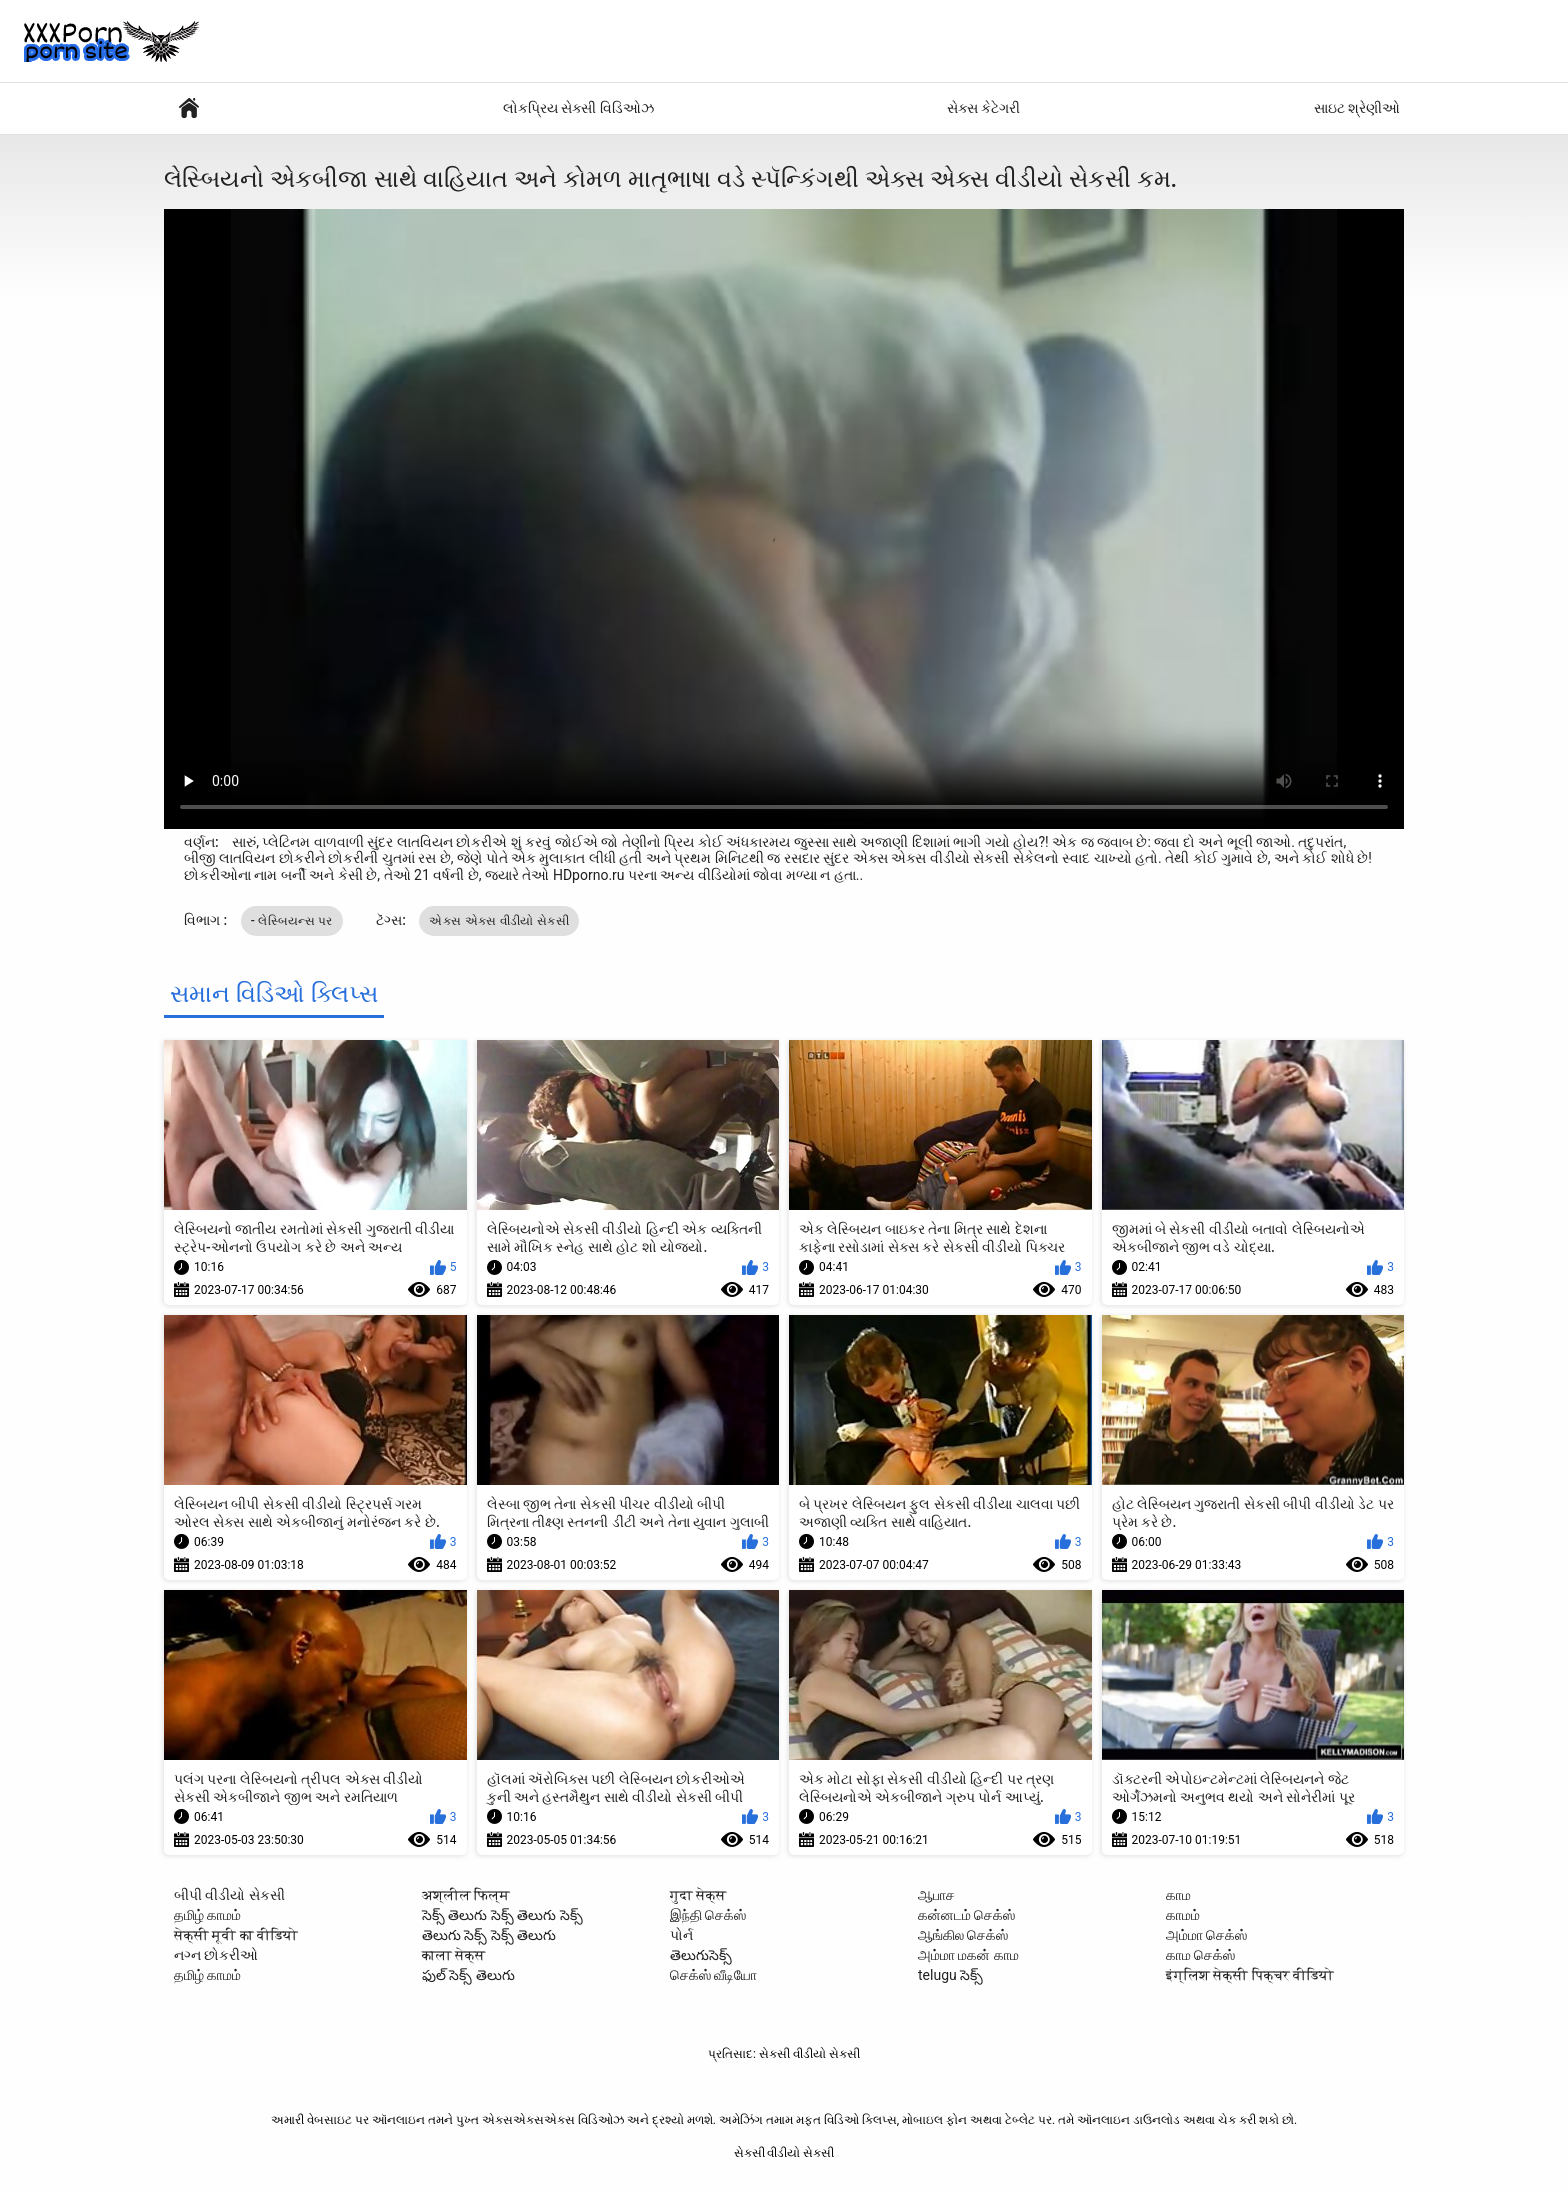 The image size is (1568, 2192). Describe the element at coordinates (498, 921) in the screenshot. I see `એક્સ એક્સ વીડીયો સેકસી` at that location.